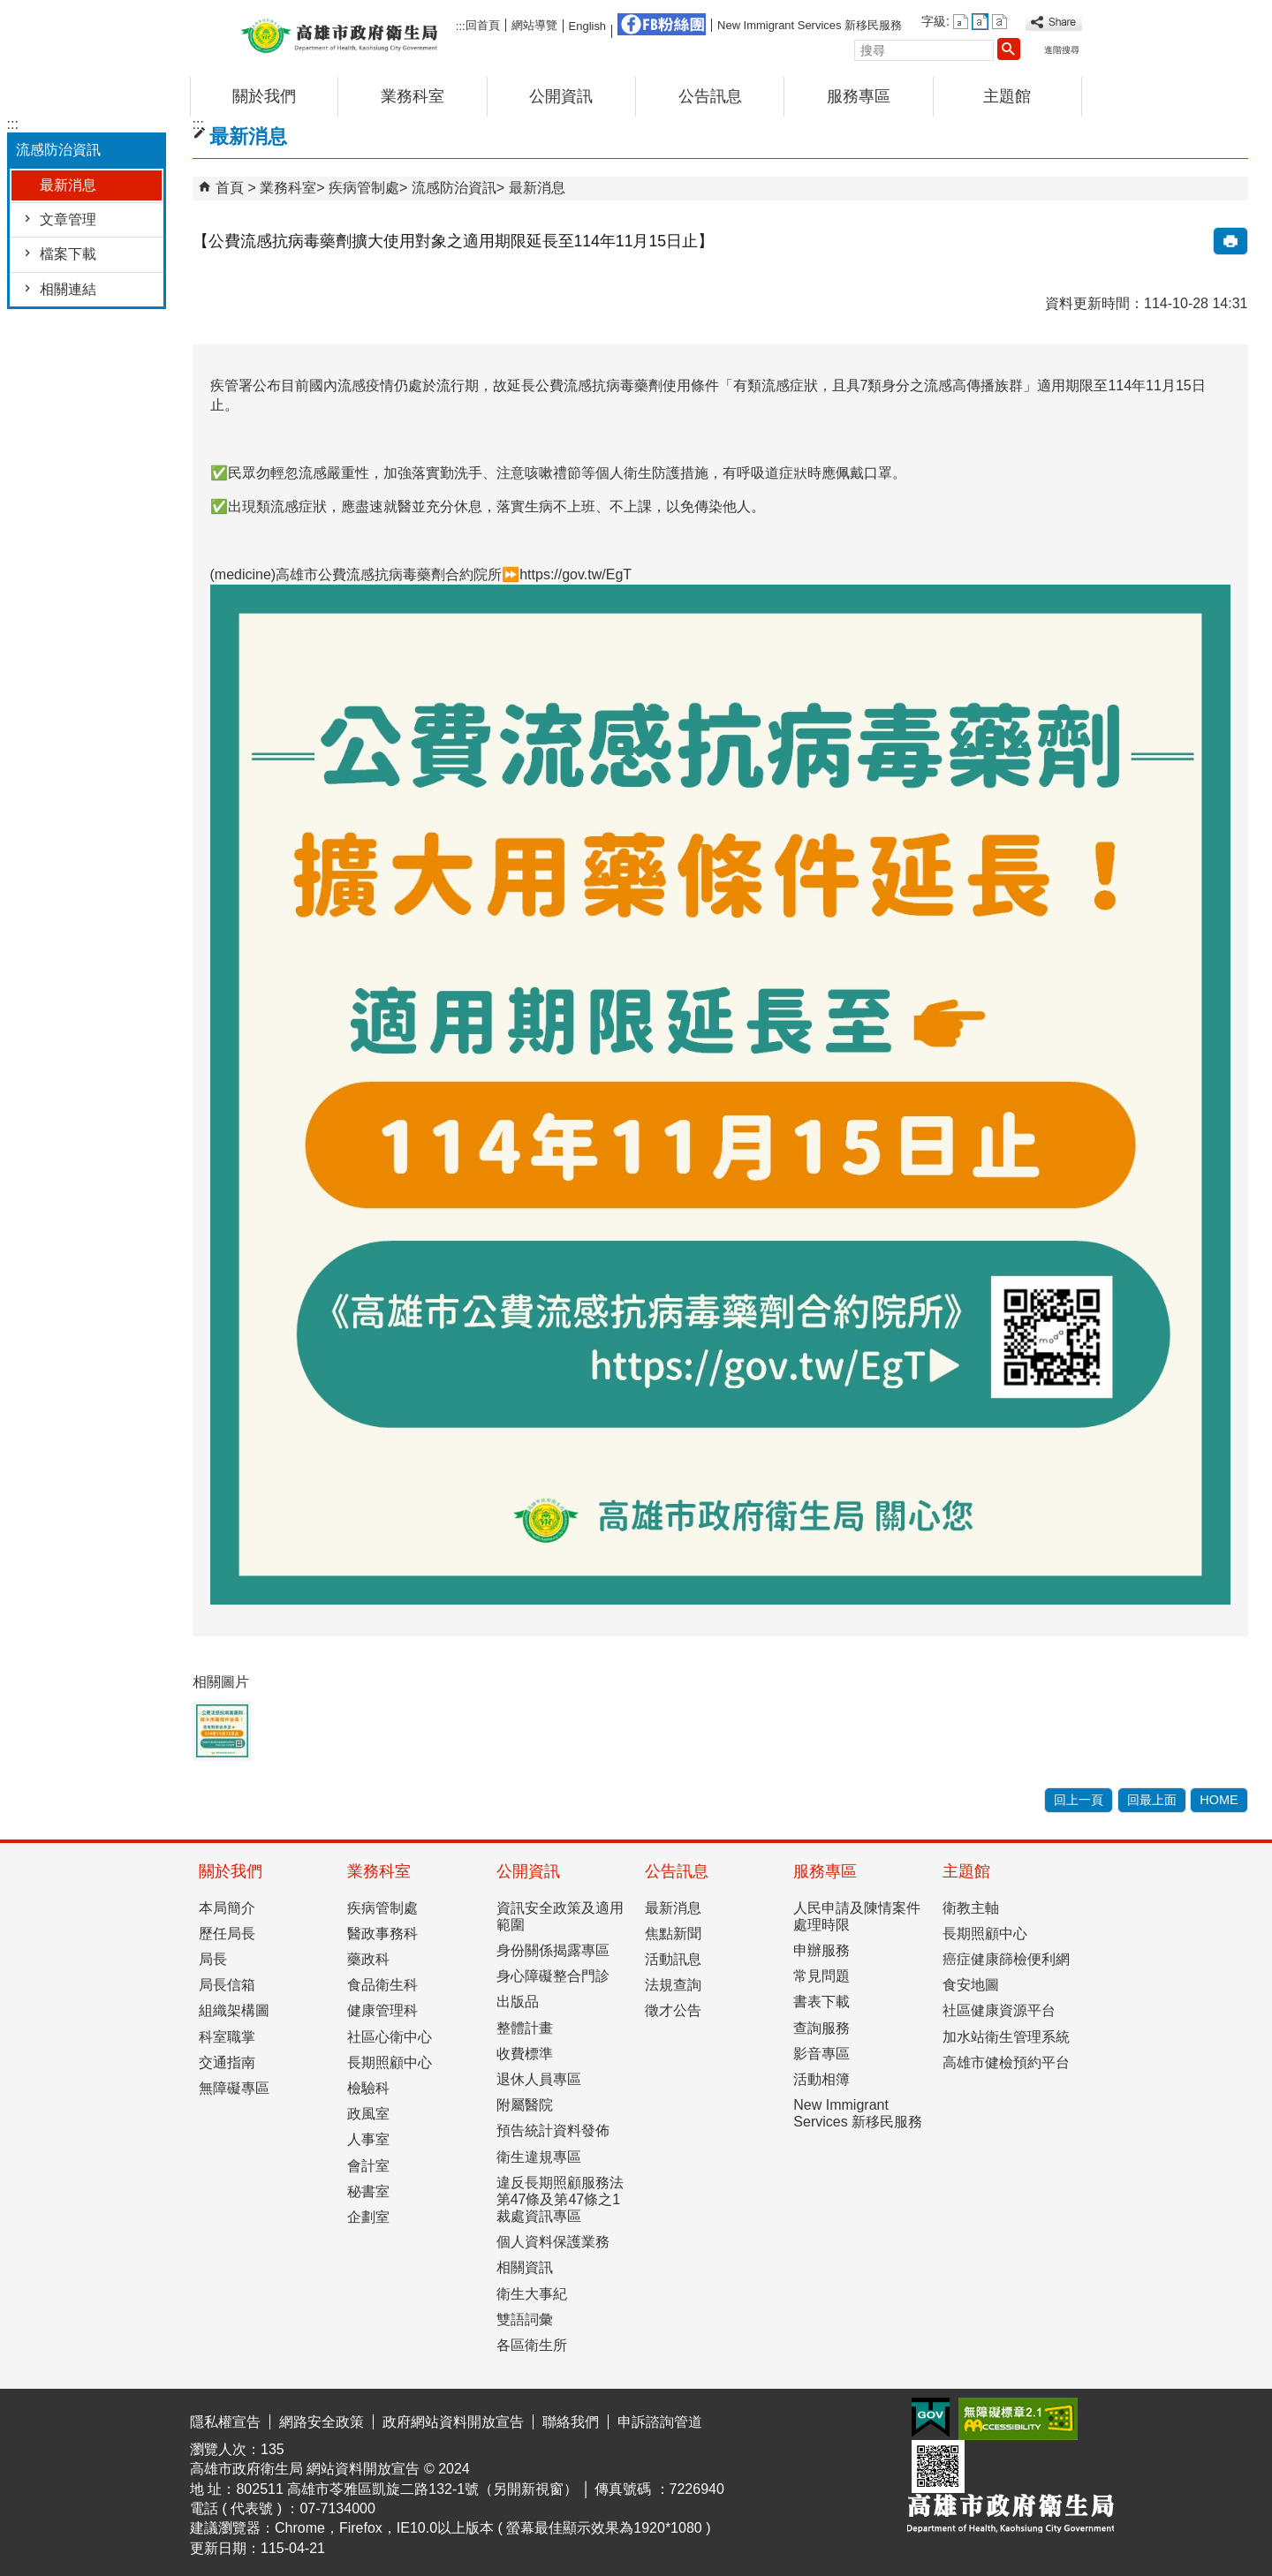 This screenshot has width=1272, height=2576. I want to click on FB粉絲團, so click(661, 24).